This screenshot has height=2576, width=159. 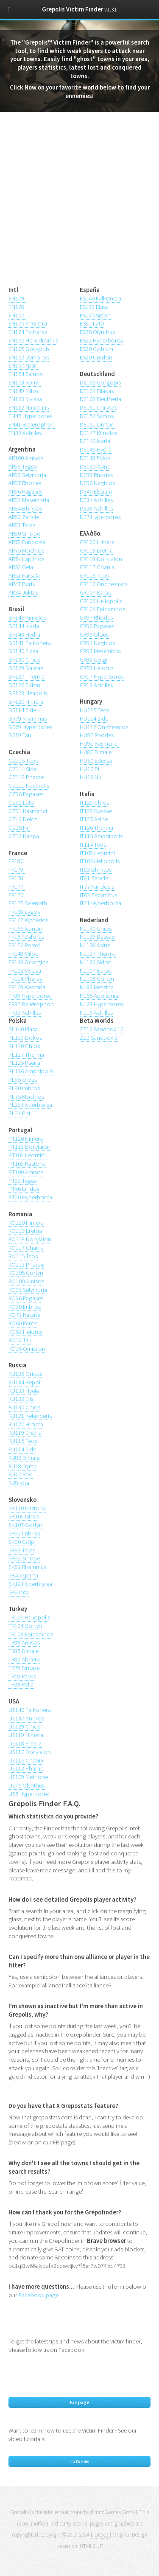 What do you see at coordinates (102, 609) in the screenshot?
I see `GR104 Epidamnos` at bounding box center [102, 609].